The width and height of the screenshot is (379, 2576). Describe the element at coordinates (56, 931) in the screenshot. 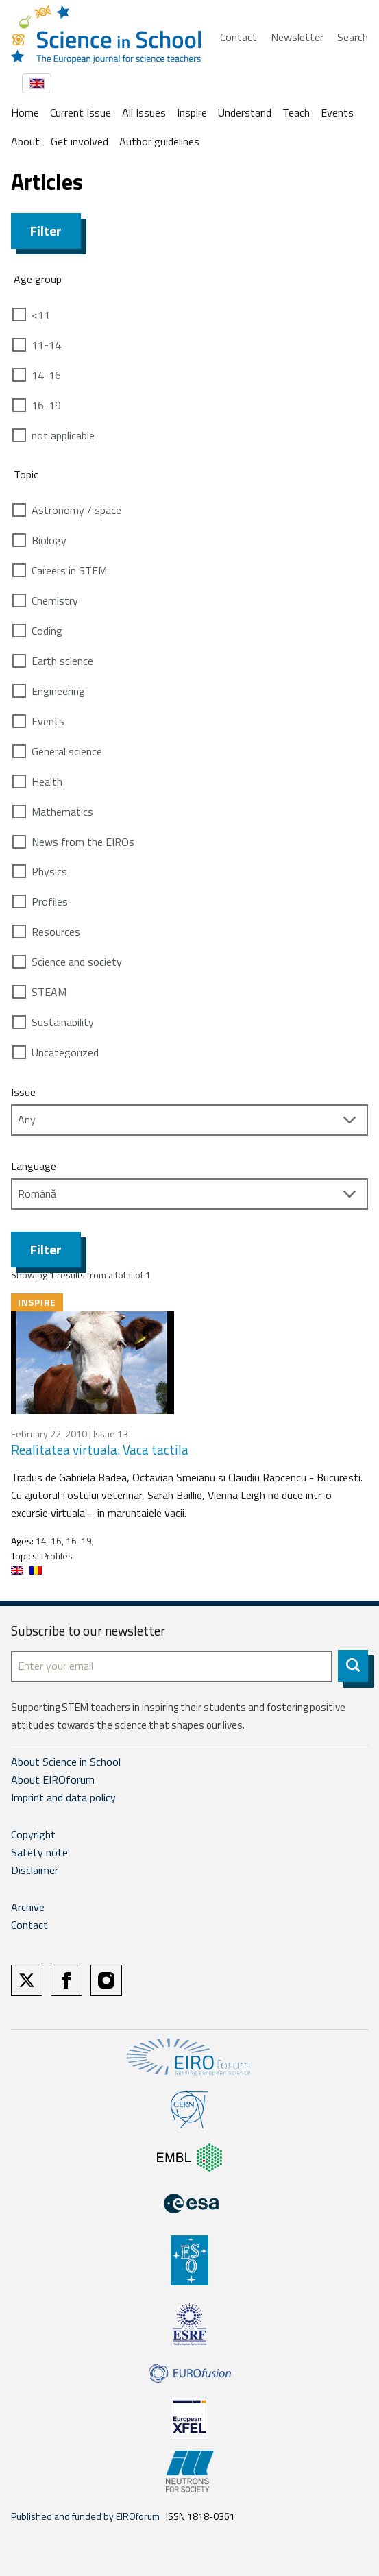

I see `Resources` at that location.